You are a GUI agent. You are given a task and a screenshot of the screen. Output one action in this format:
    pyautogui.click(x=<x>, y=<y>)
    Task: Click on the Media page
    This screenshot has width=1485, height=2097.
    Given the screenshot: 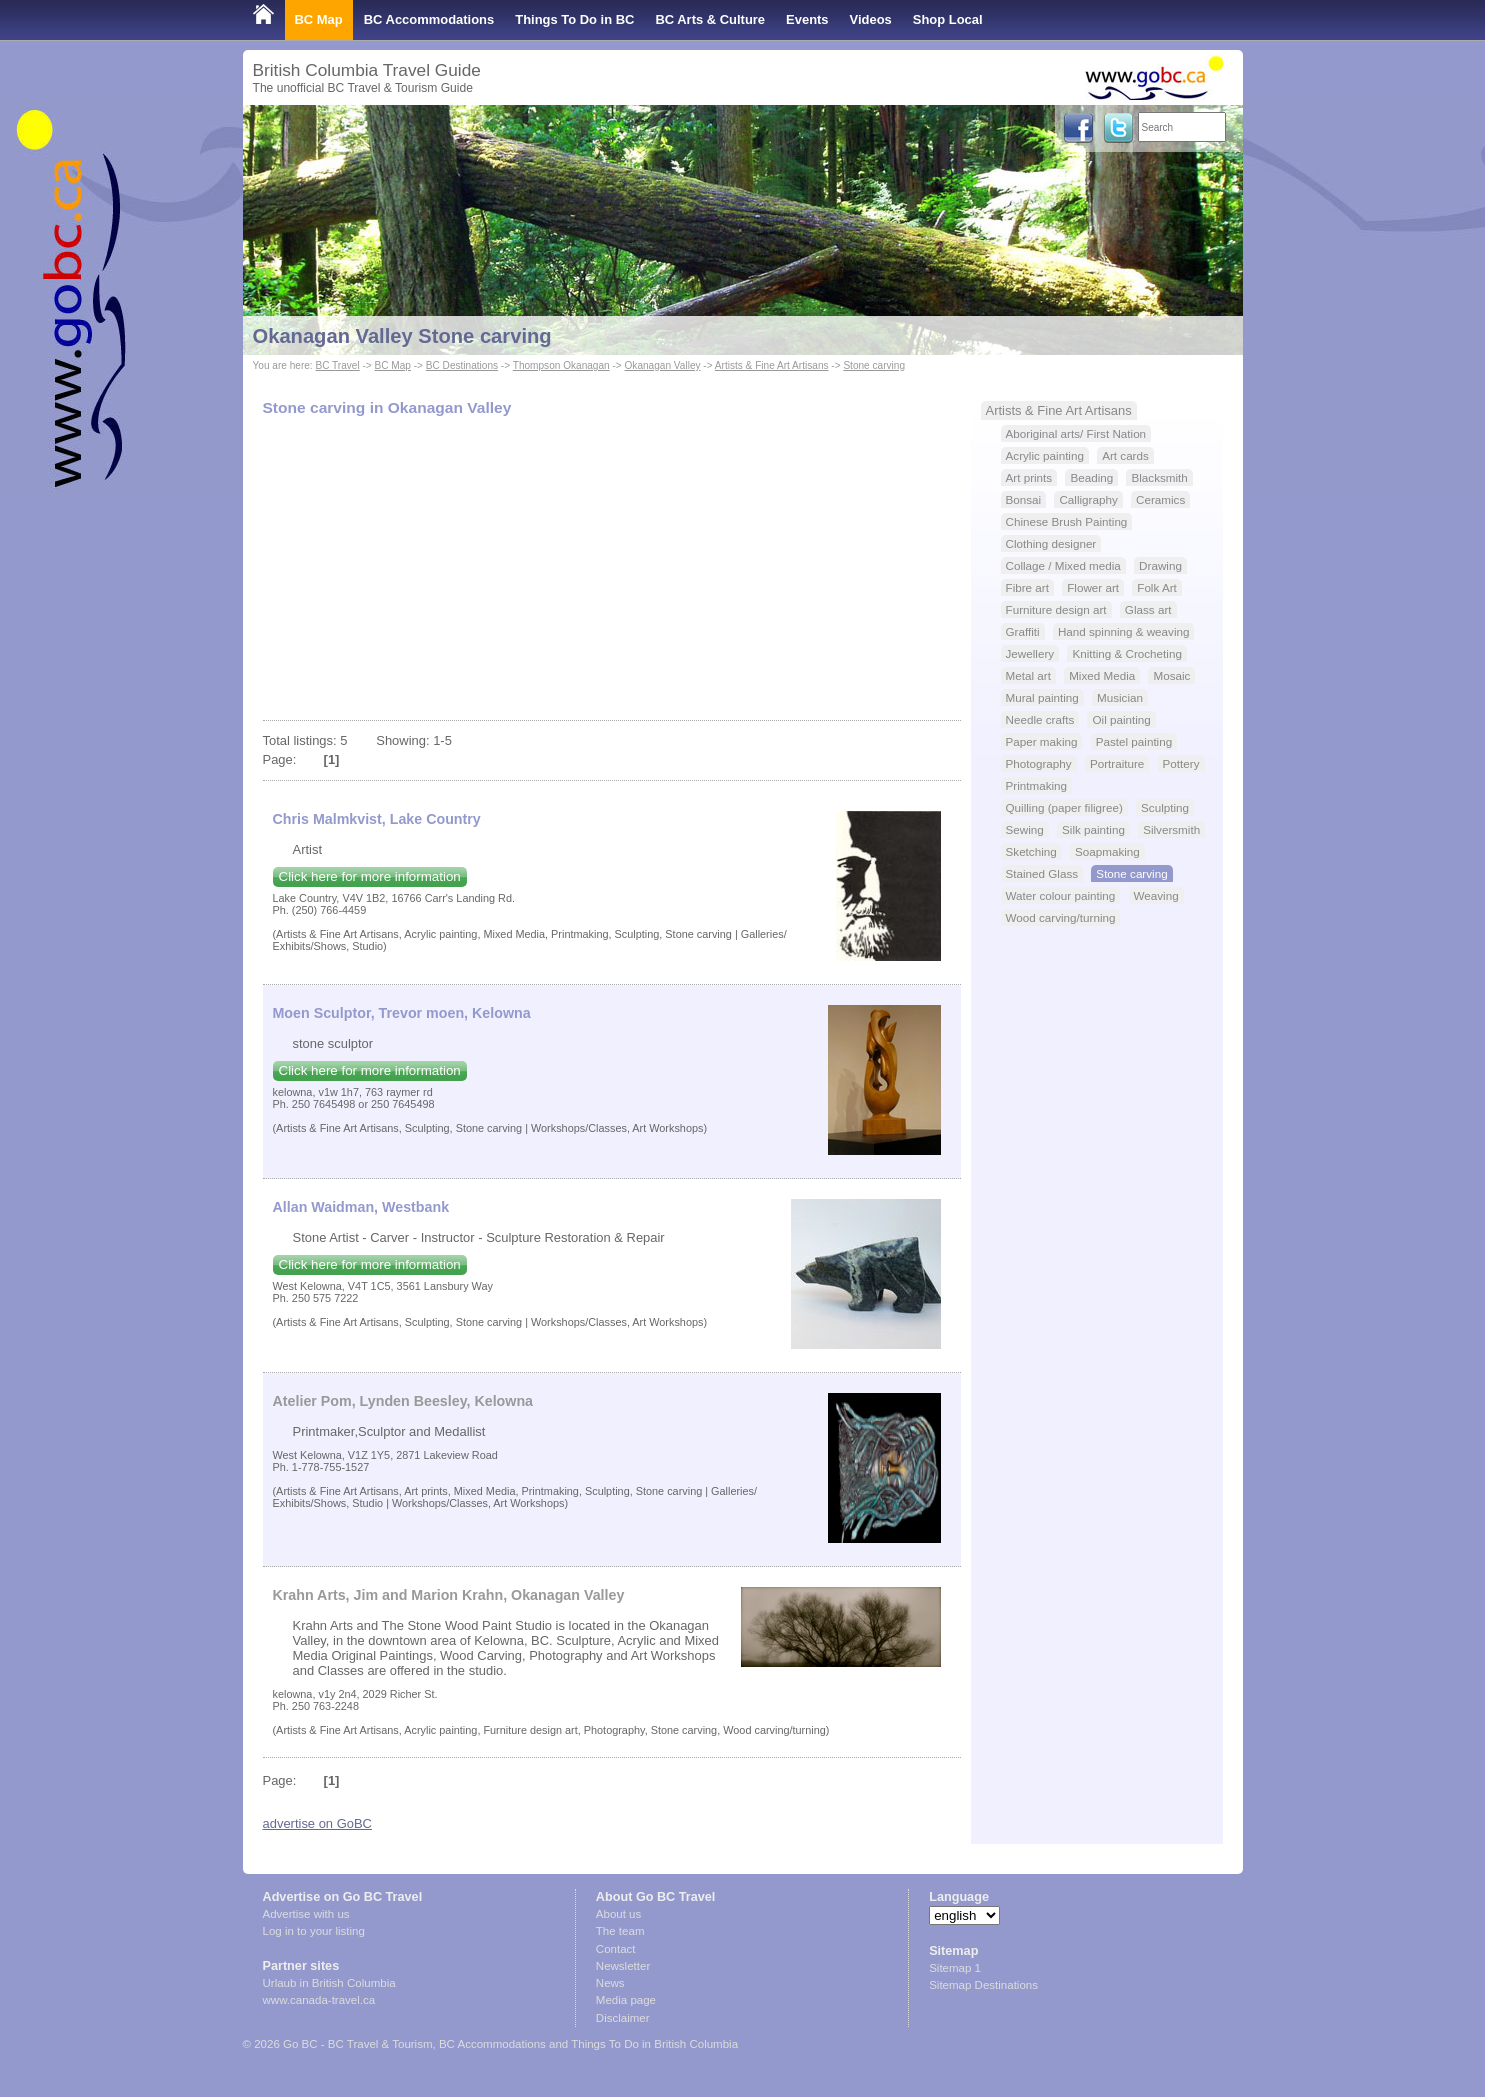 What is the action you would take?
    pyautogui.click(x=626, y=2000)
    